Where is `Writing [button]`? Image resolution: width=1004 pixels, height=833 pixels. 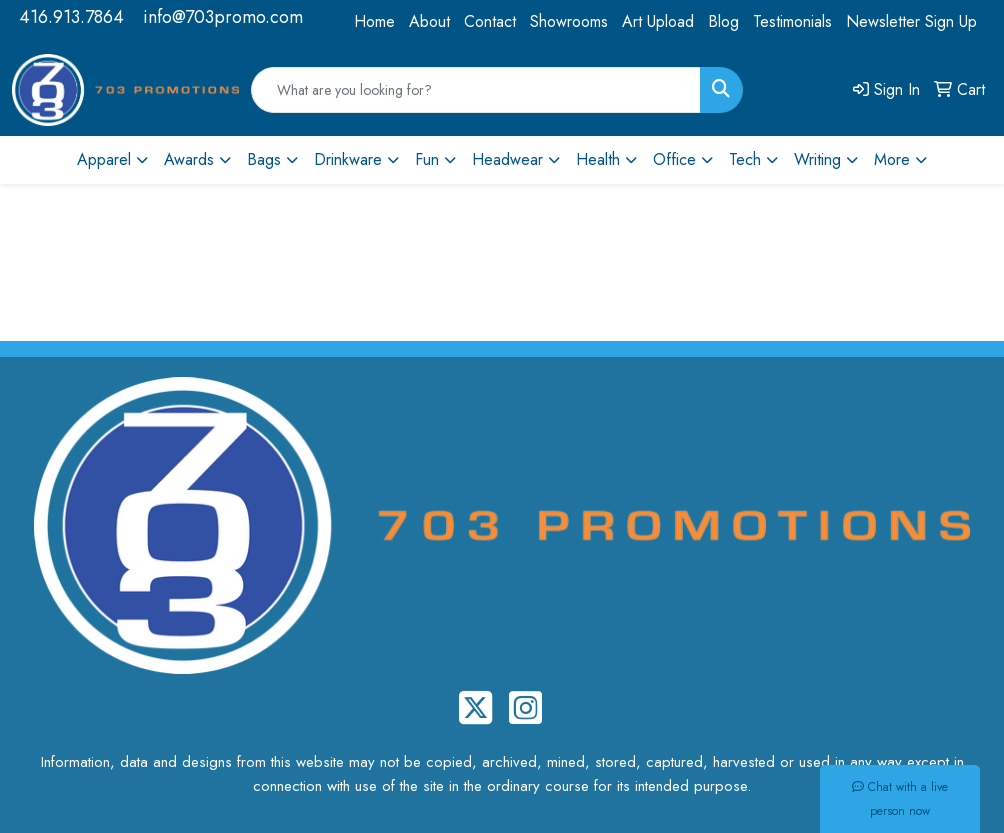
Writing [button] is located at coordinates (817, 159).